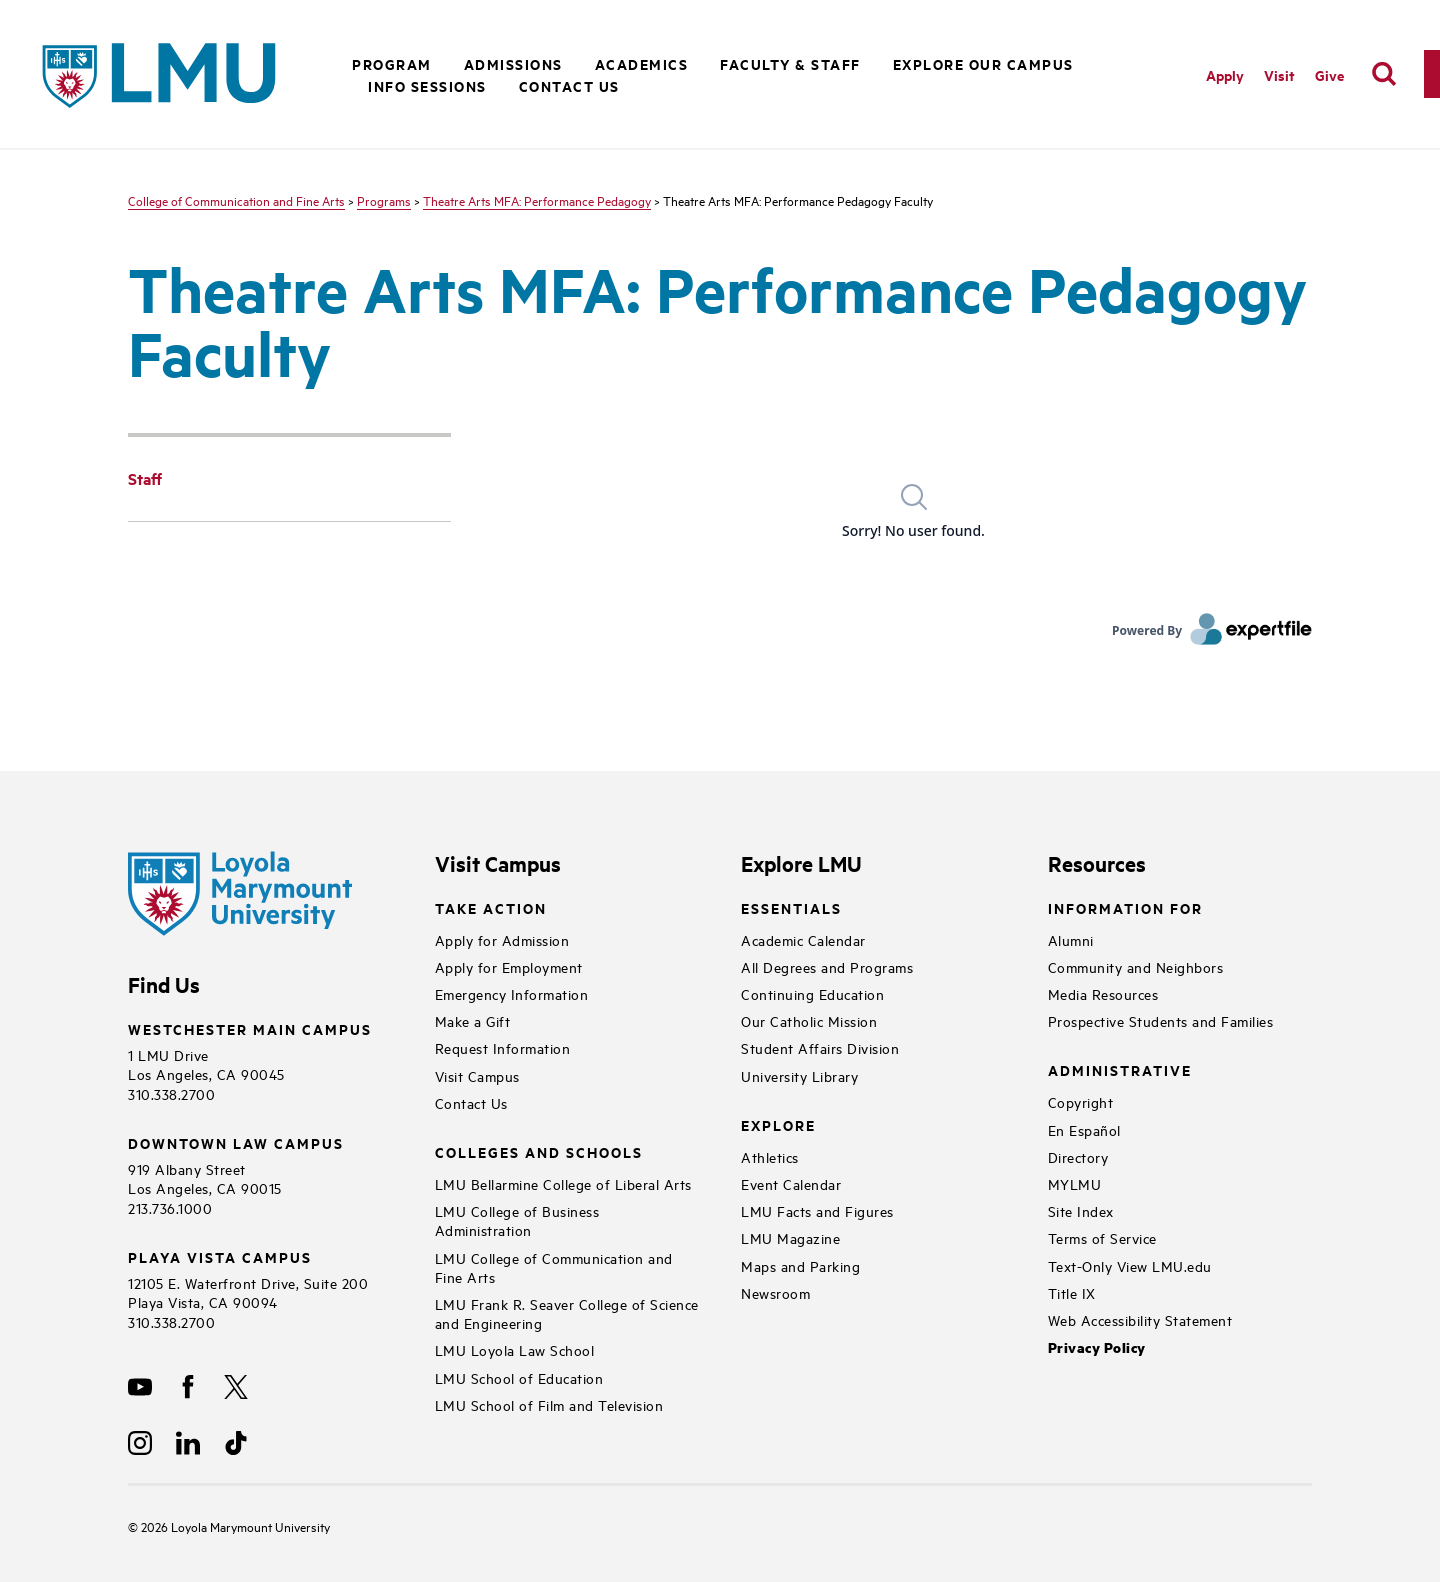 This screenshot has height=1582, width=1440. What do you see at coordinates (1136, 966) in the screenshot?
I see `Community and Neighbors` at bounding box center [1136, 966].